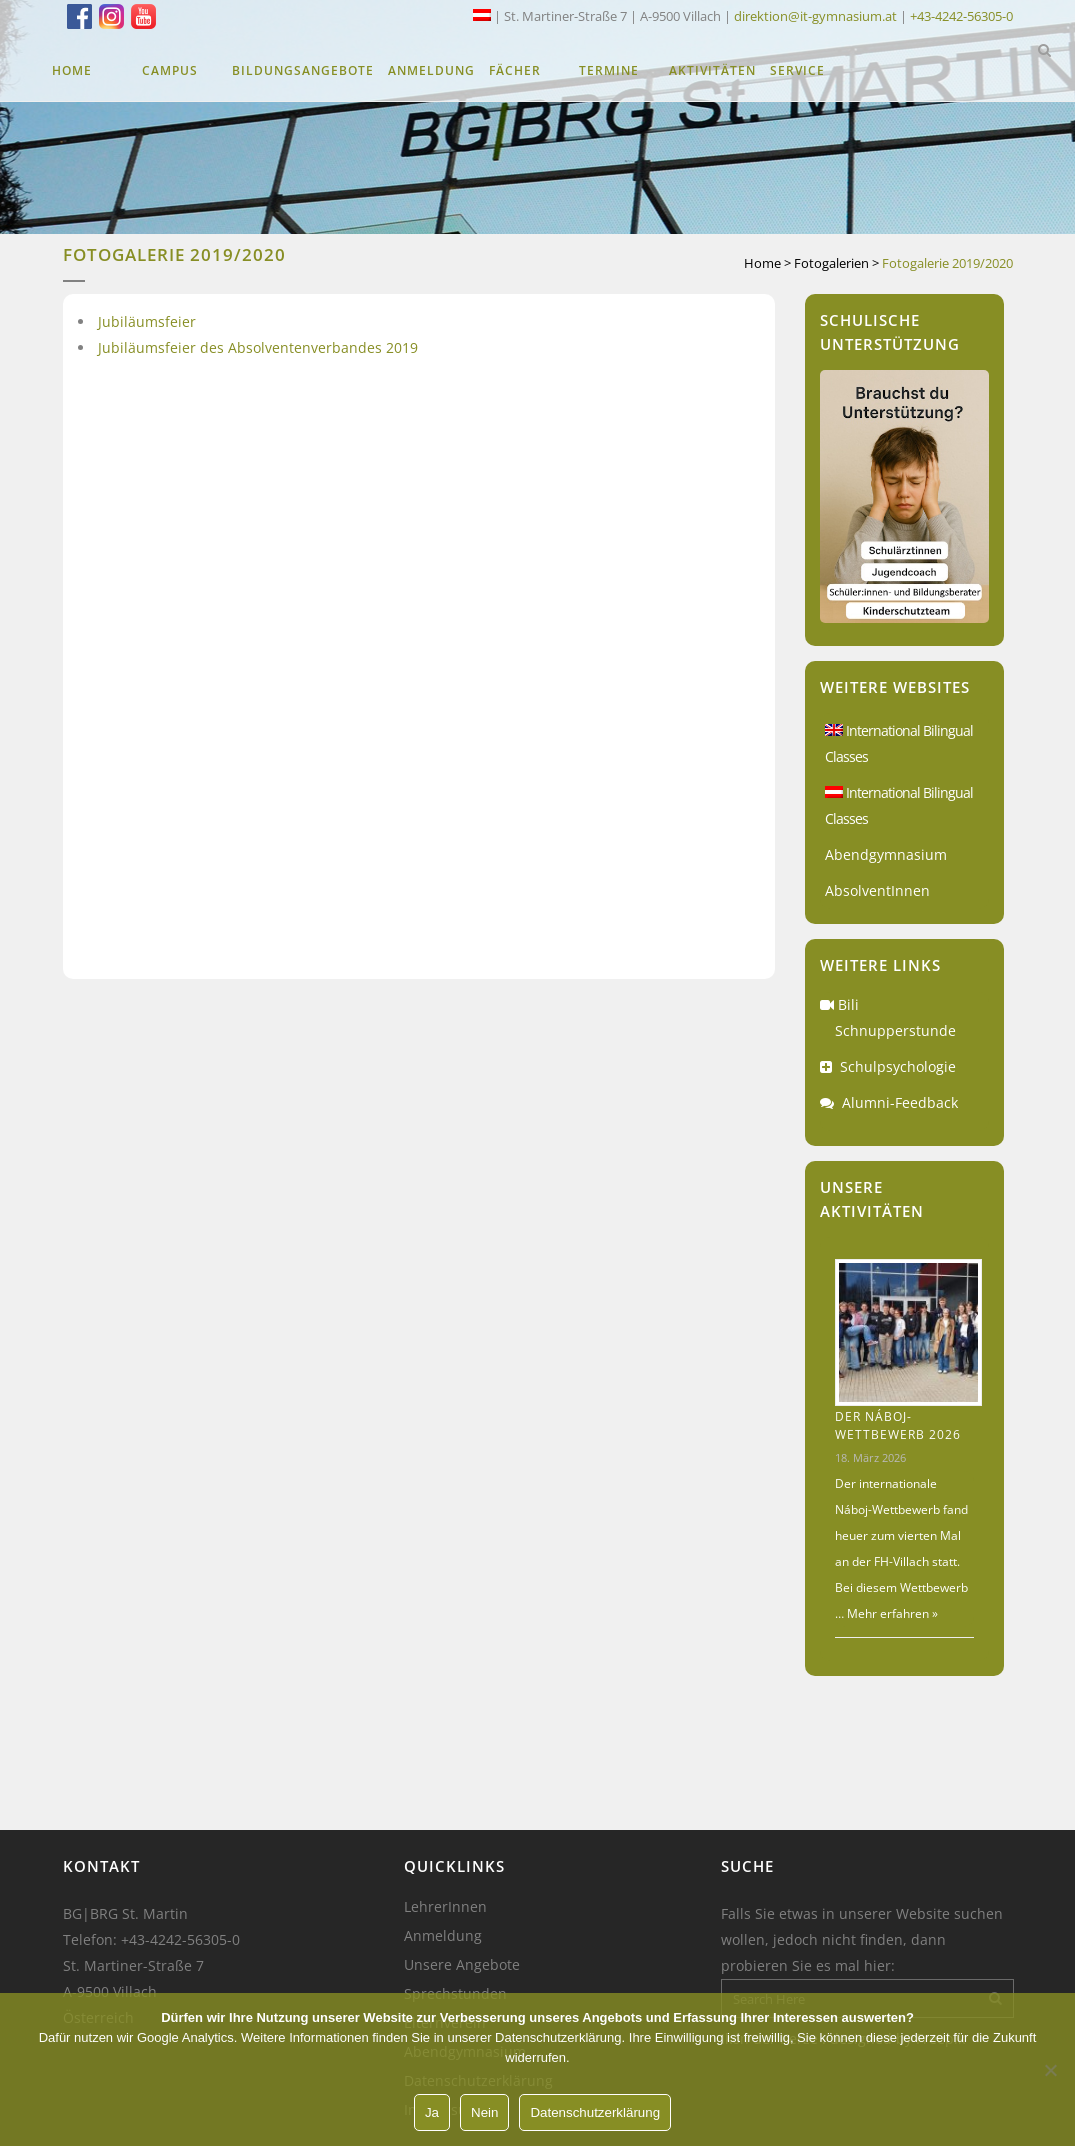  I want to click on AbsolventInnen, so click(877, 890).